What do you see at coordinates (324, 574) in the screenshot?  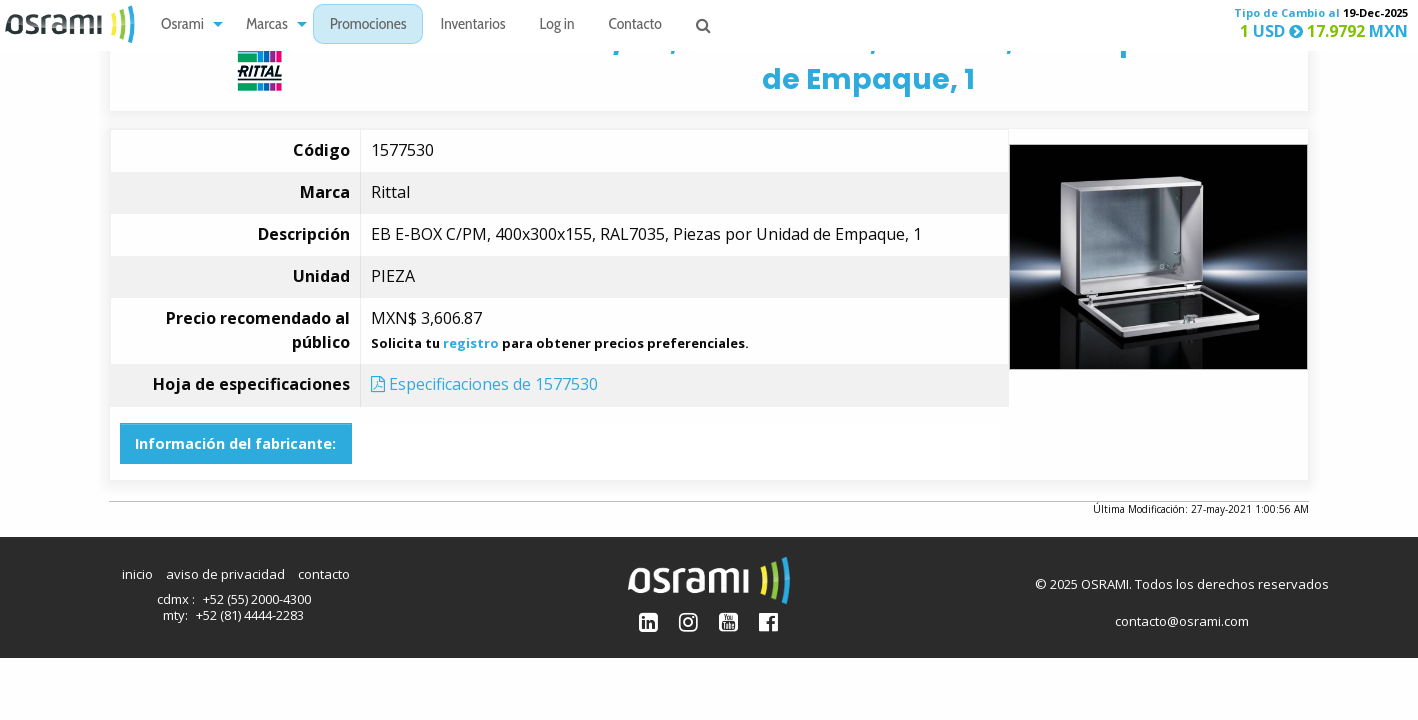 I see `contacto` at bounding box center [324, 574].